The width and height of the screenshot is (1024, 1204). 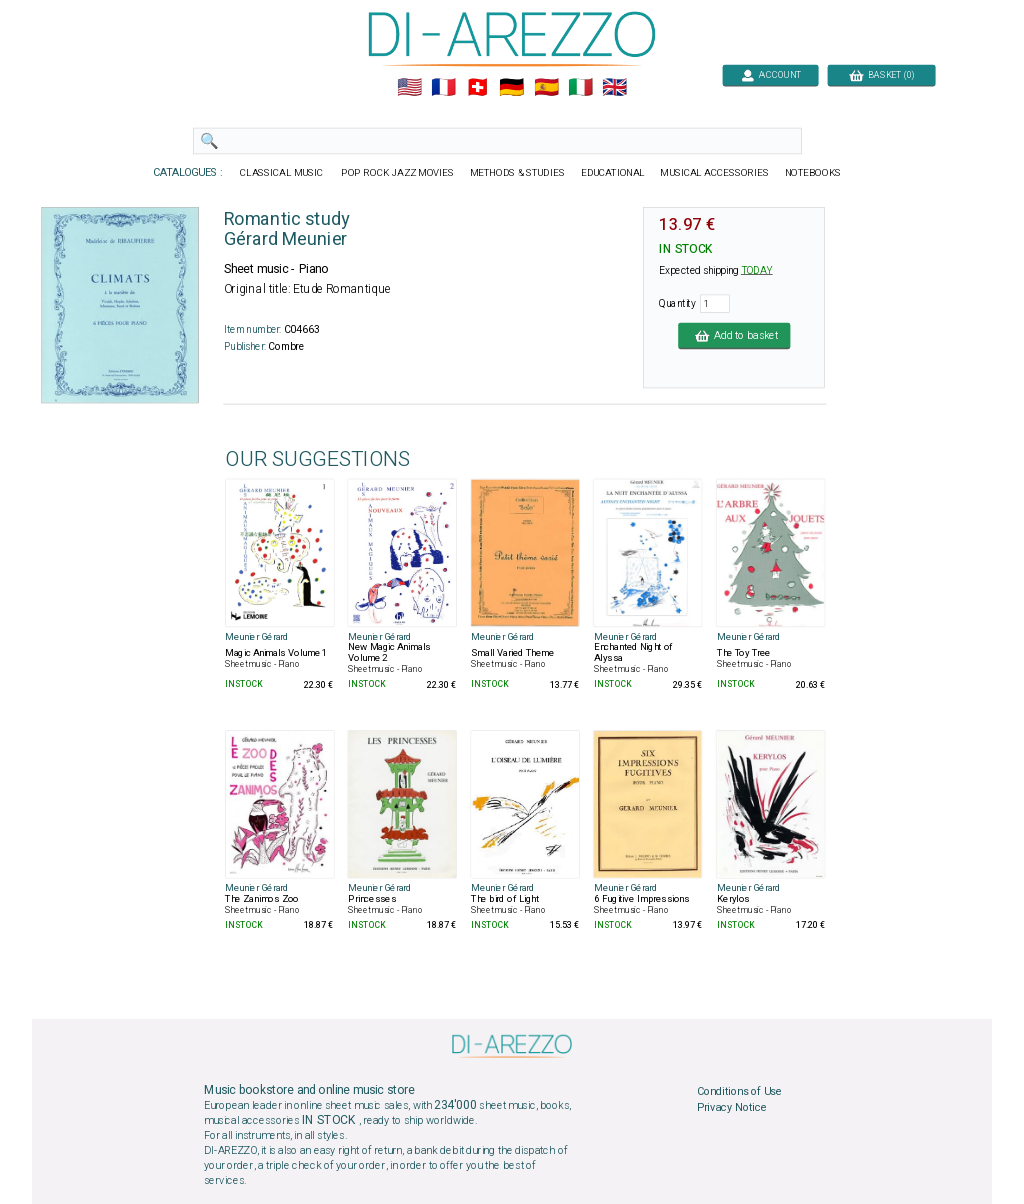 I want to click on 🇬🇧, so click(x=614, y=88).